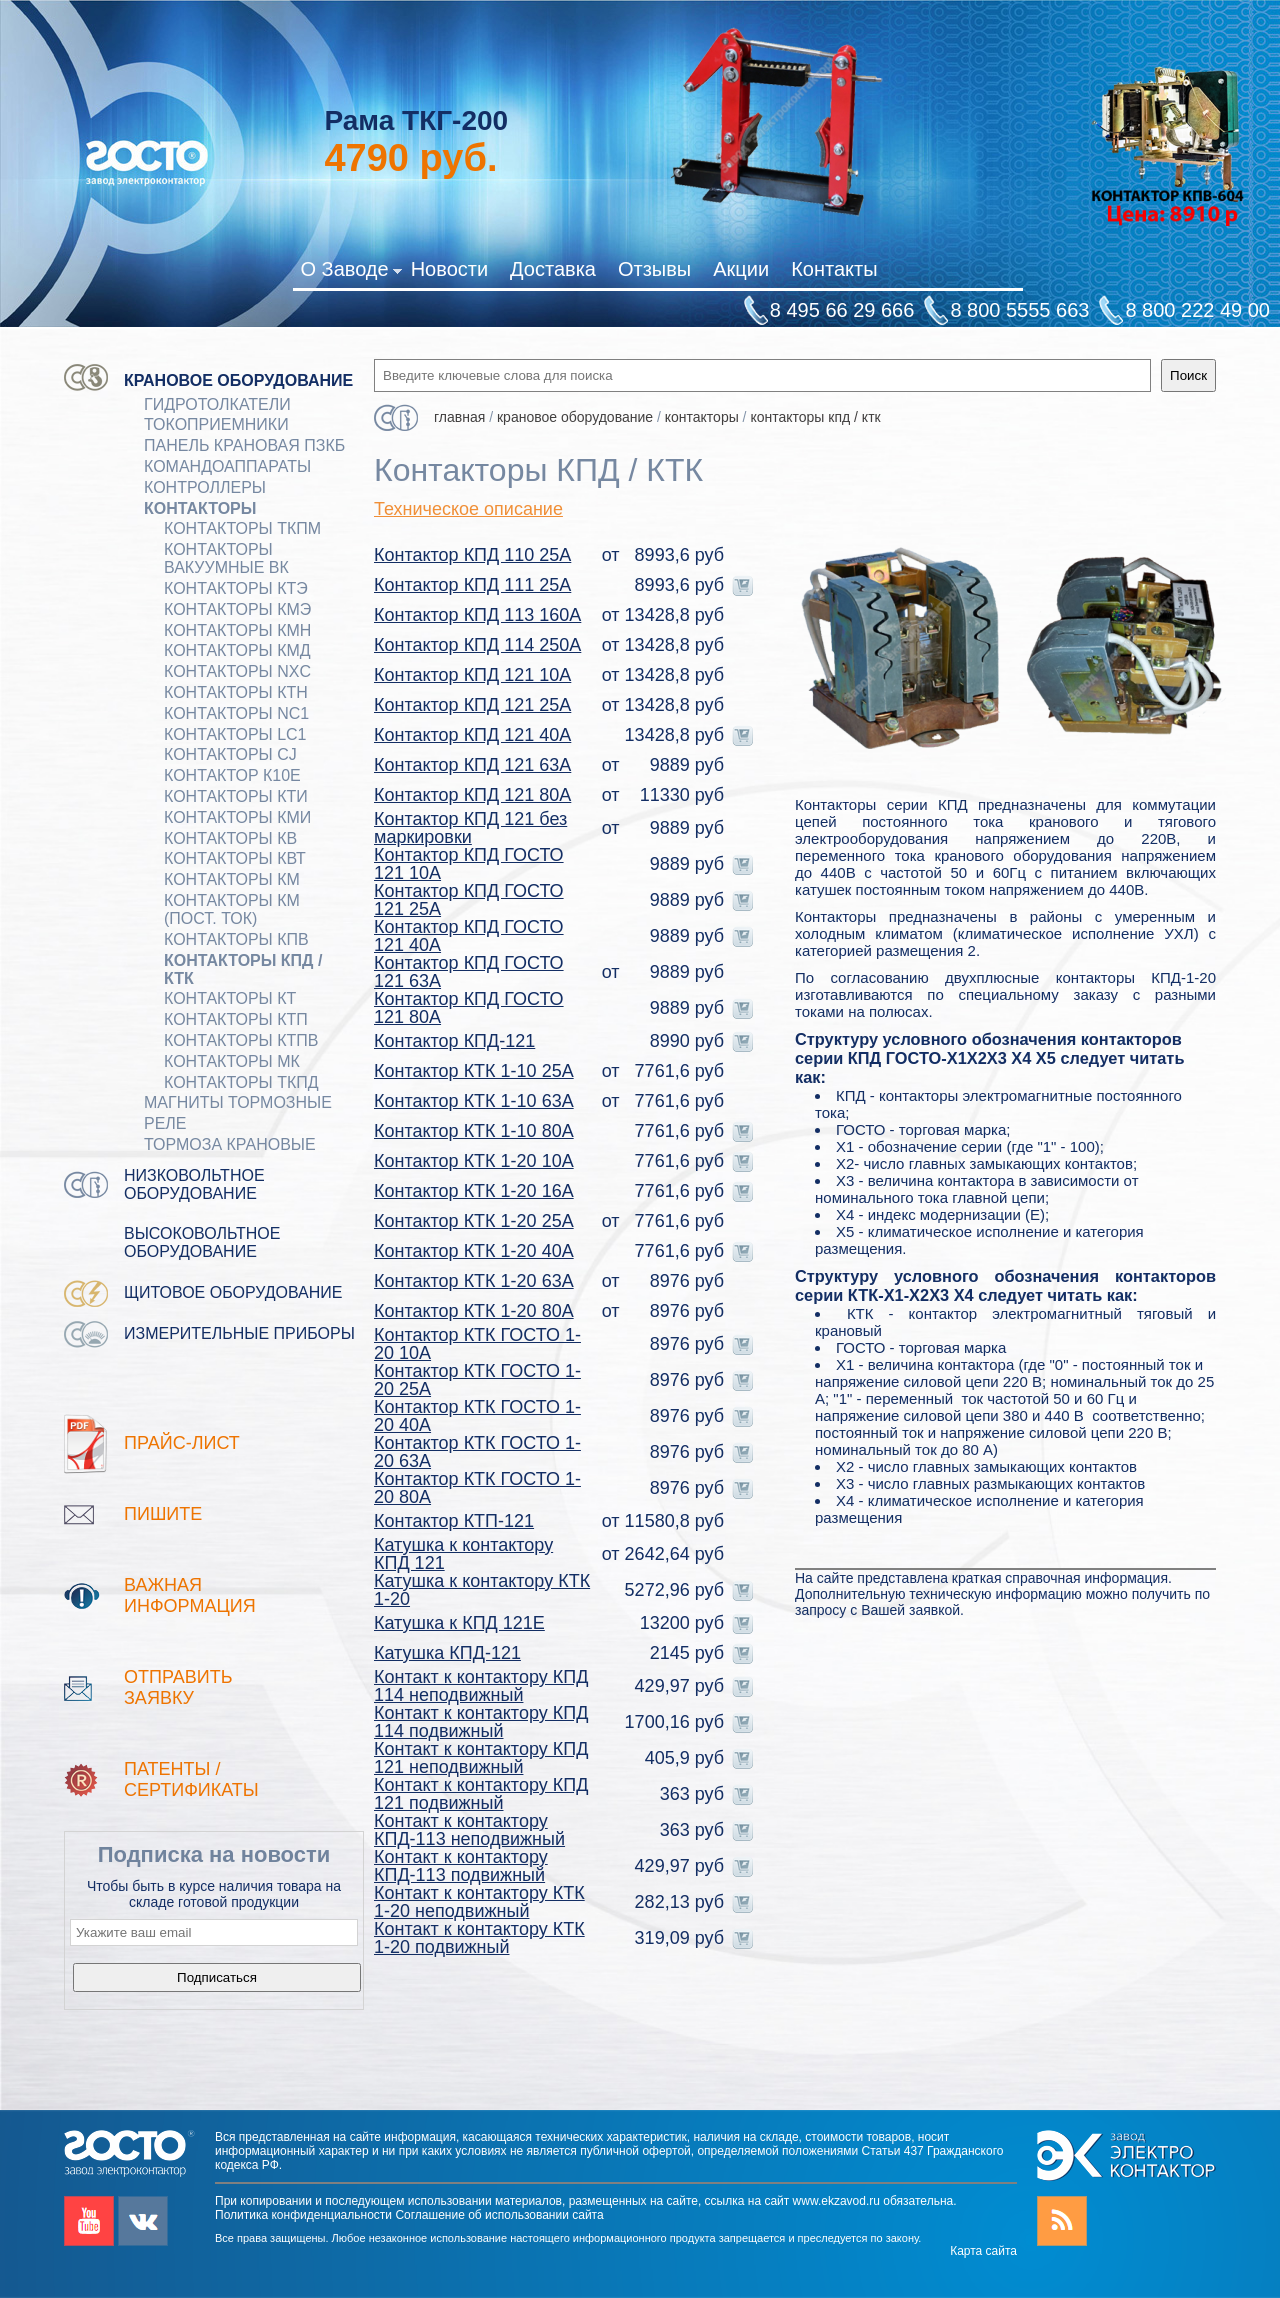 Image resolution: width=1280 pixels, height=2298 pixels. Describe the element at coordinates (472, 705) in the screenshot. I see `Контактор КПД 121 25А` at that location.